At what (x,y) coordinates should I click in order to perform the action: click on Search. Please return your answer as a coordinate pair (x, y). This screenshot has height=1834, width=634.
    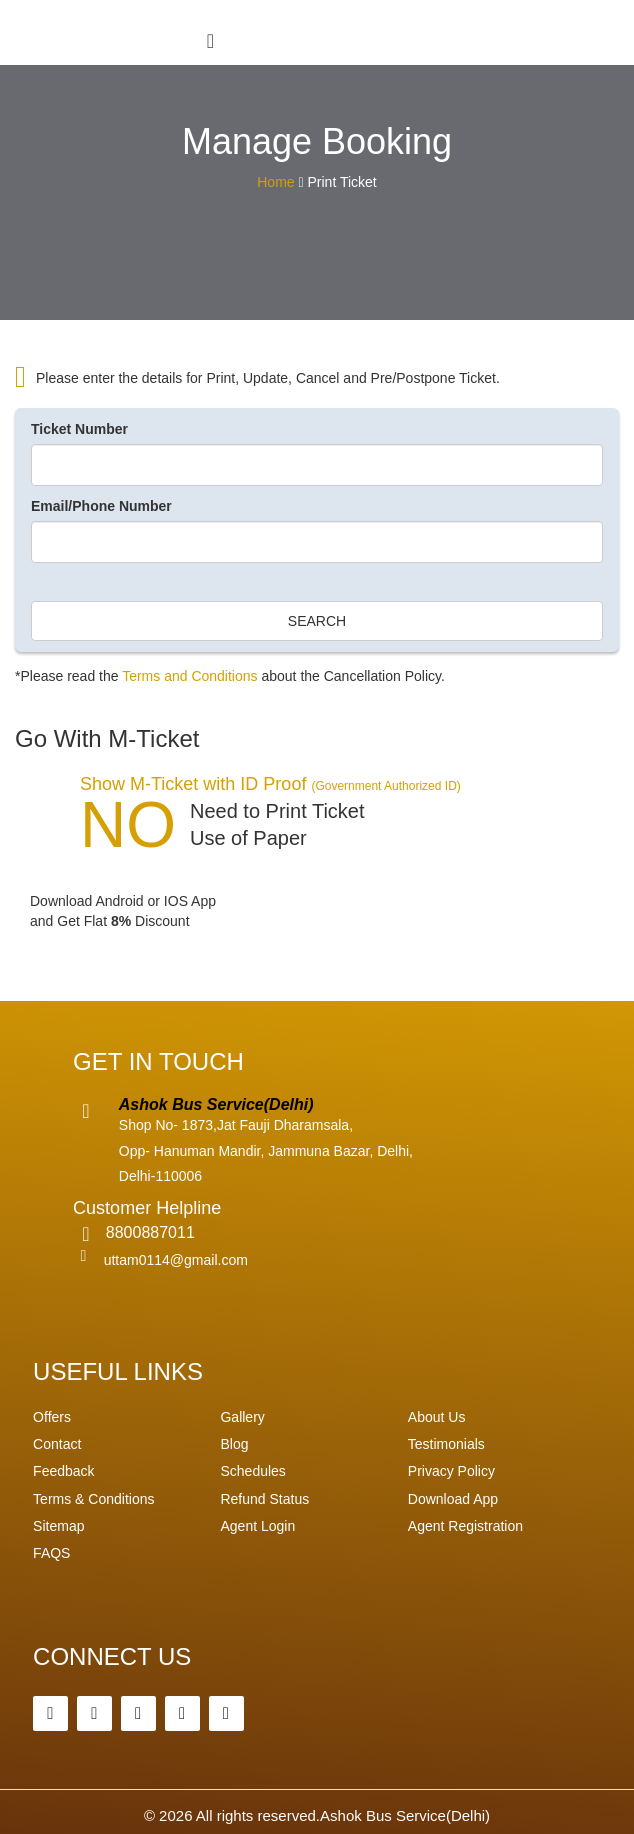
    Looking at the image, I should click on (317, 621).